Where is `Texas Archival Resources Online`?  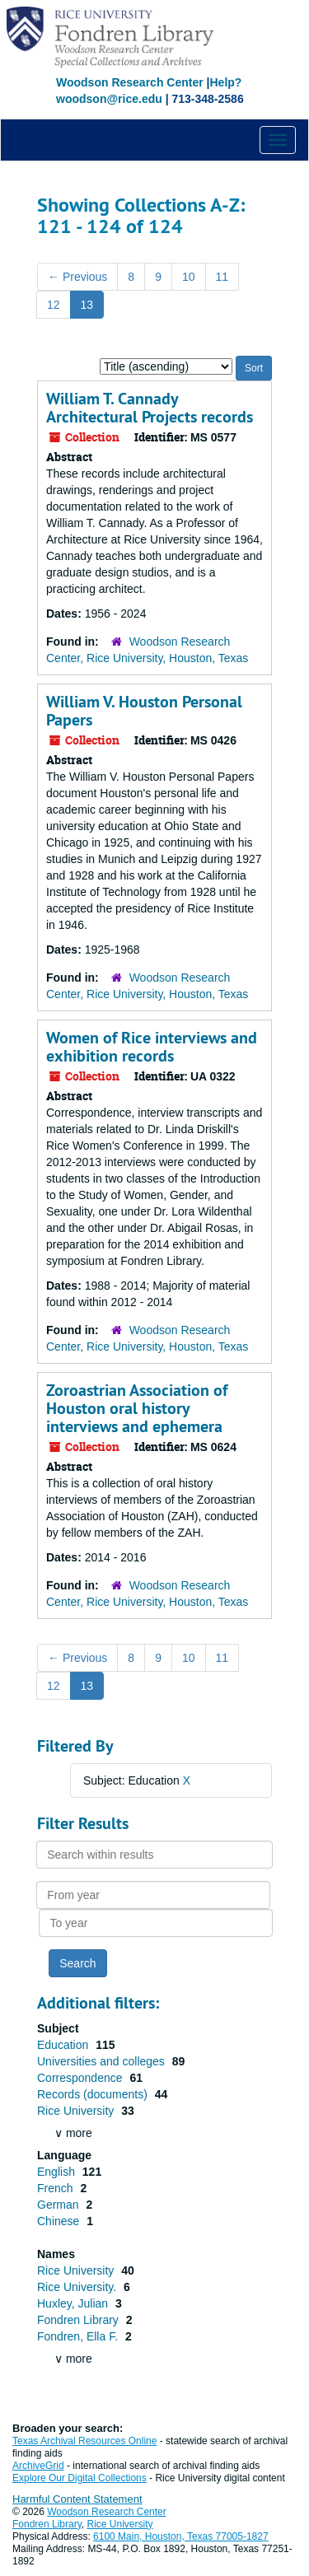
Texas Archival Resources Online is located at coordinates (84, 2441).